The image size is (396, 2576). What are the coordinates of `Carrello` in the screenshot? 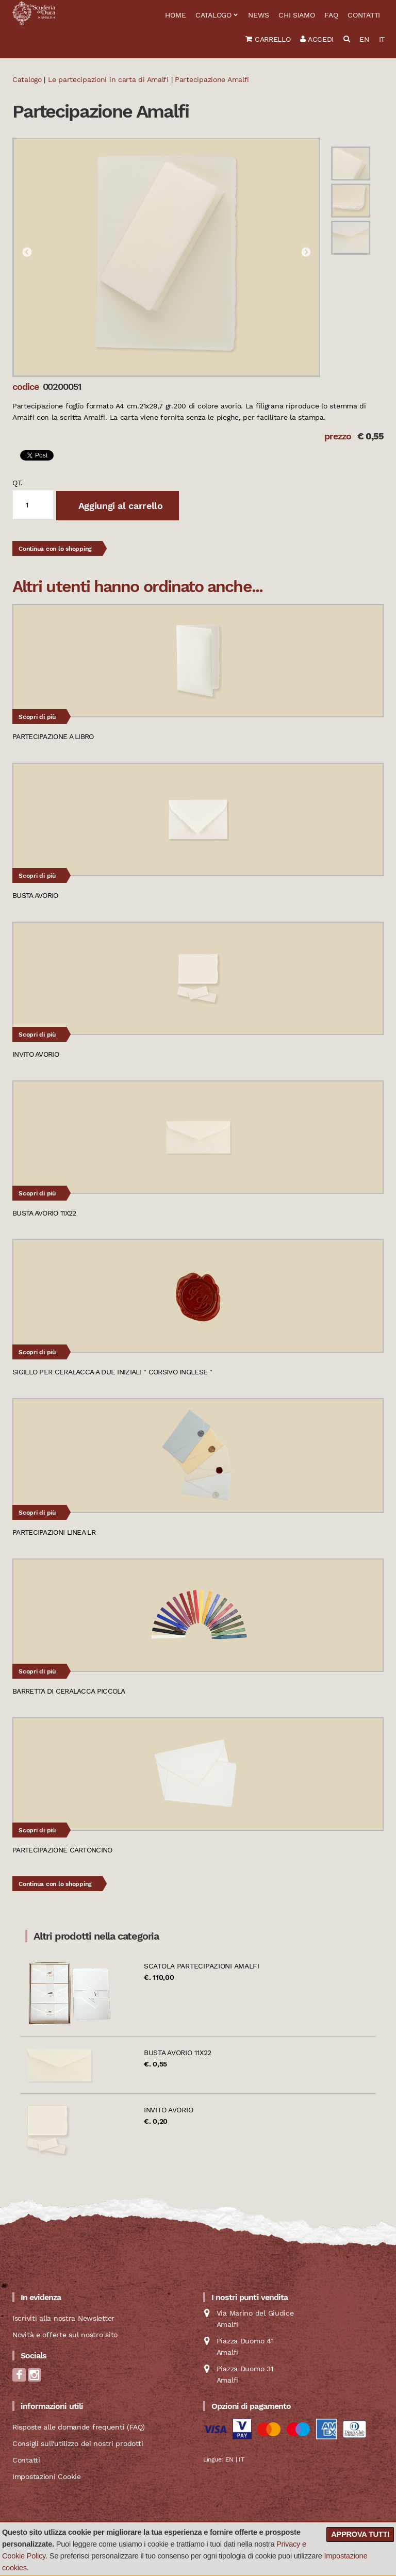 It's located at (267, 39).